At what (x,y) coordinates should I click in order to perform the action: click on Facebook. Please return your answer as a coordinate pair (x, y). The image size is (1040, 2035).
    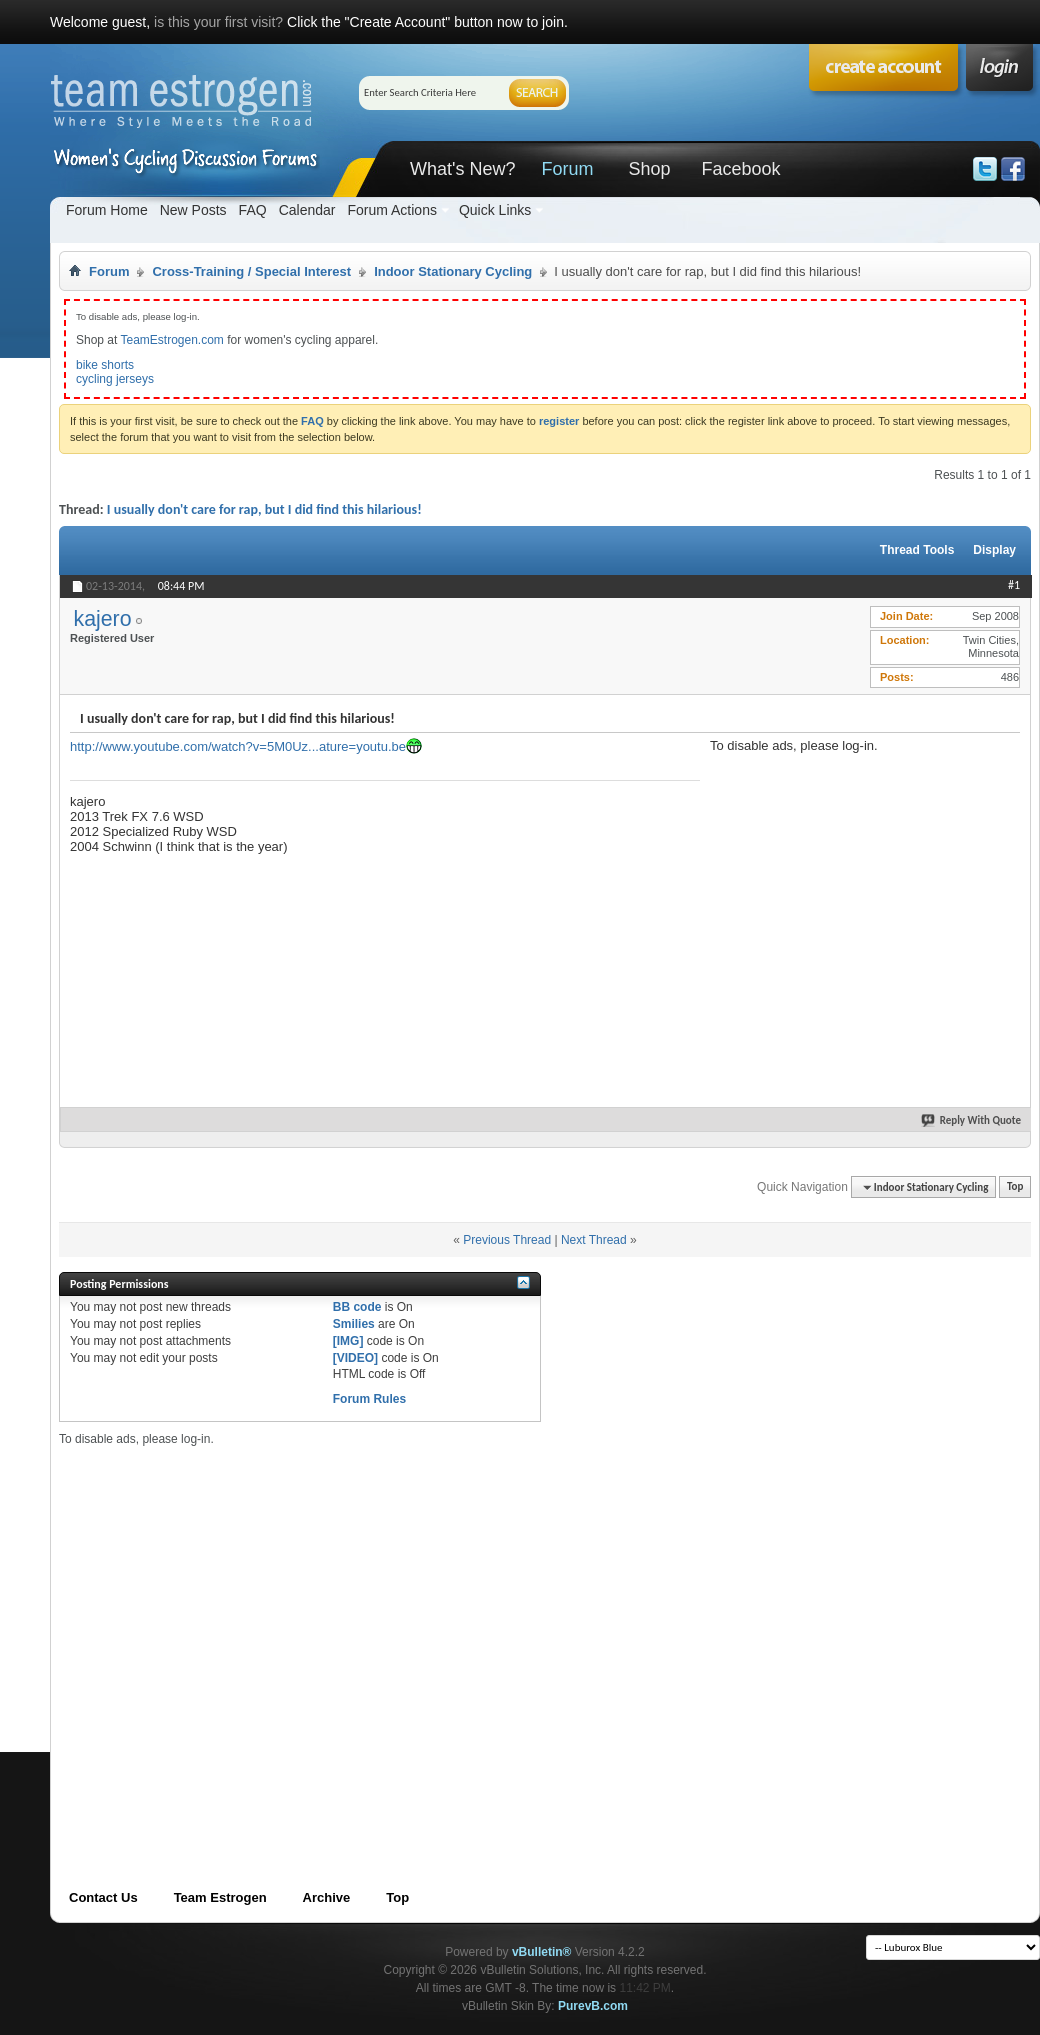
    Looking at the image, I should click on (740, 169).